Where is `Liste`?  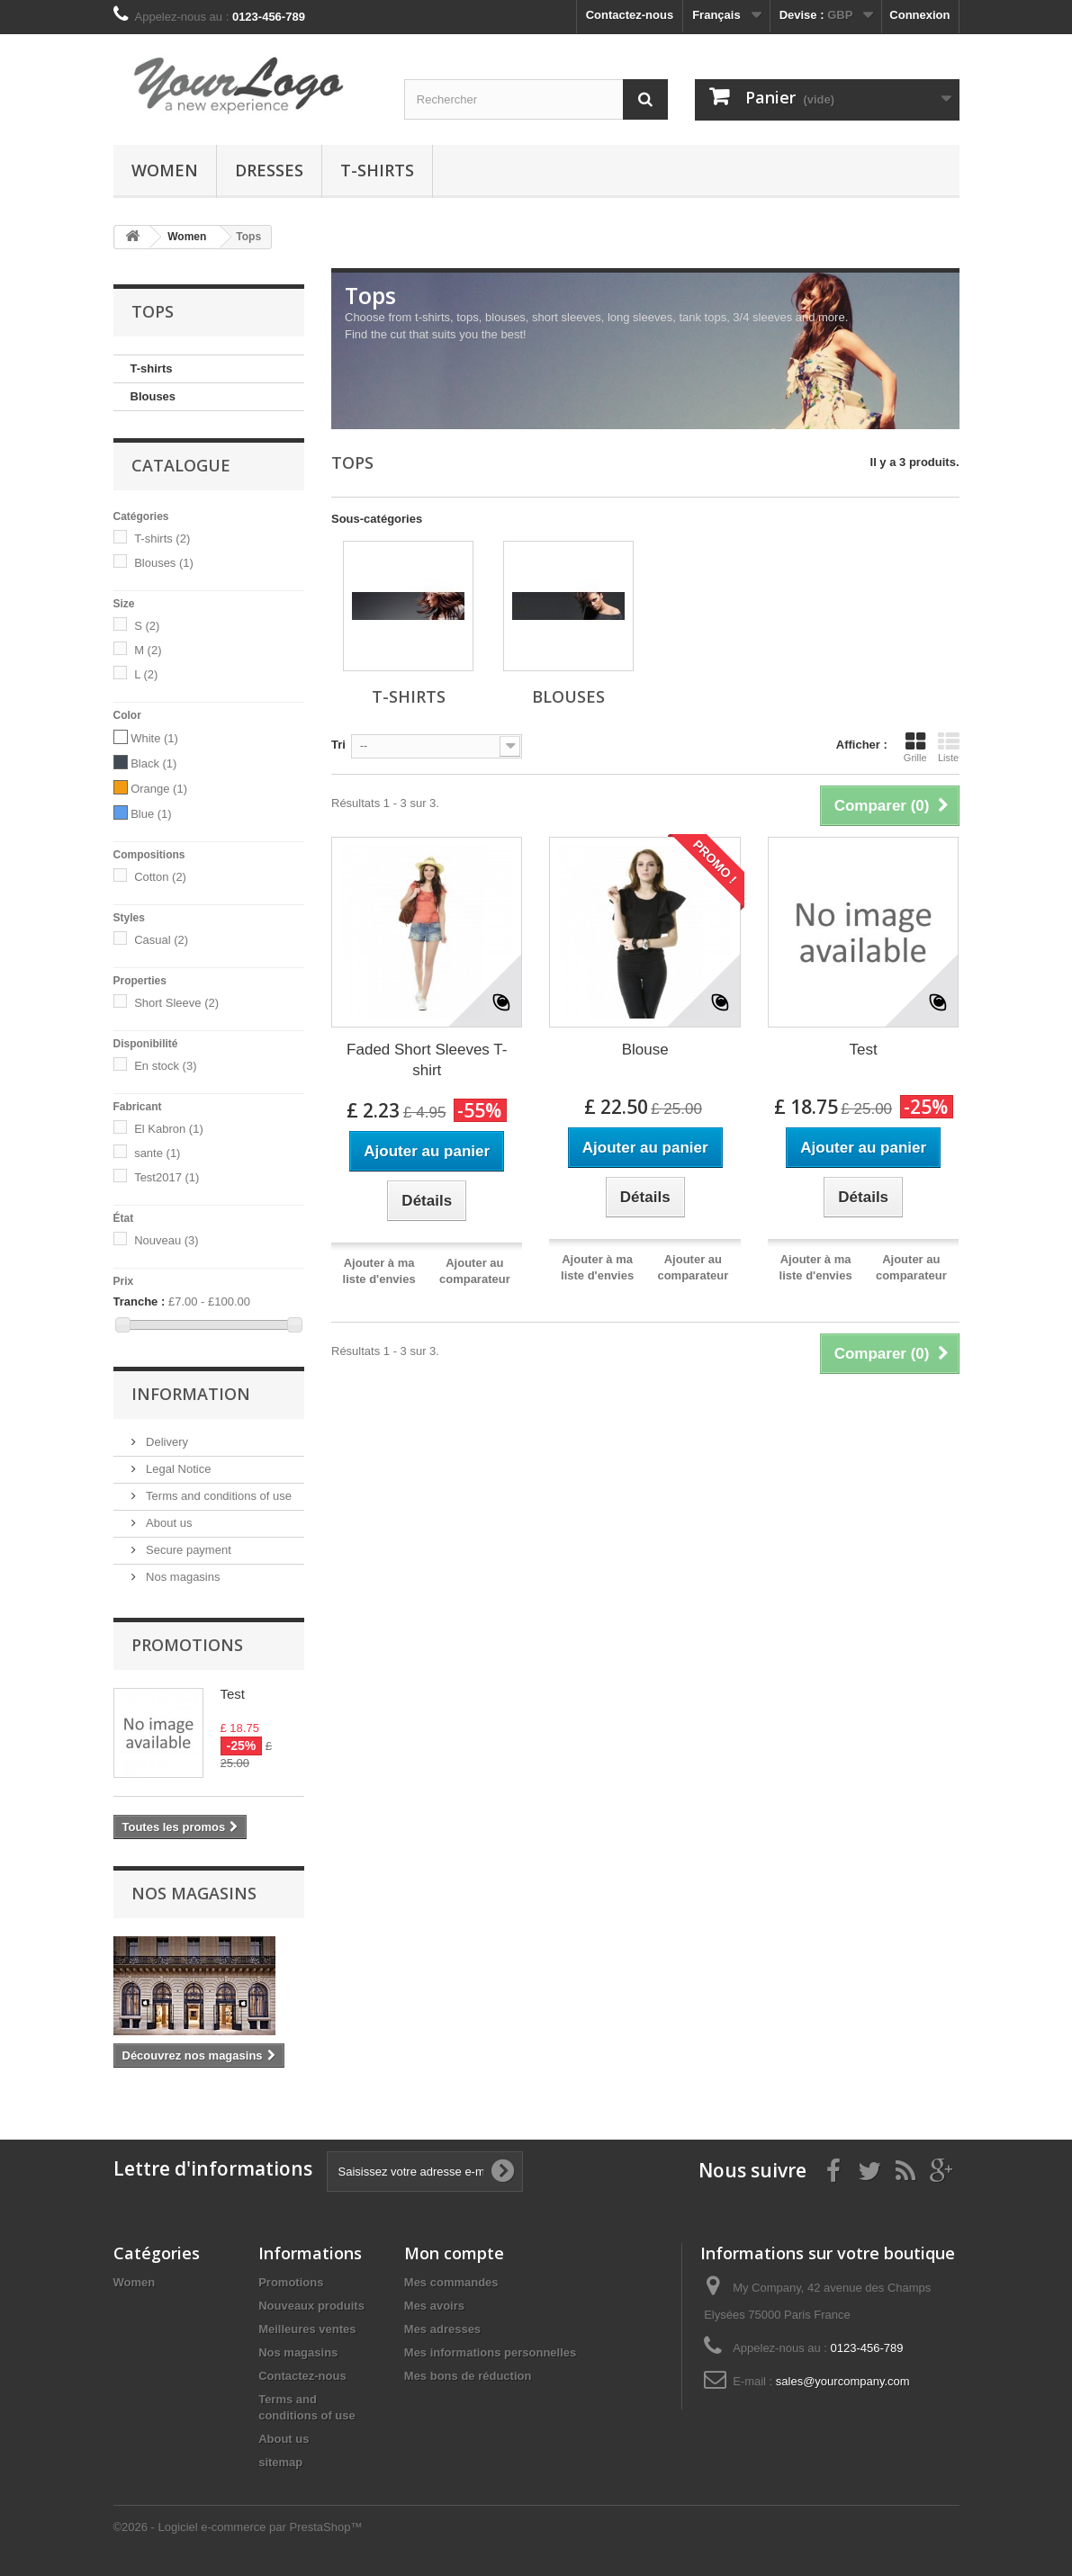
Liste is located at coordinates (948, 747).